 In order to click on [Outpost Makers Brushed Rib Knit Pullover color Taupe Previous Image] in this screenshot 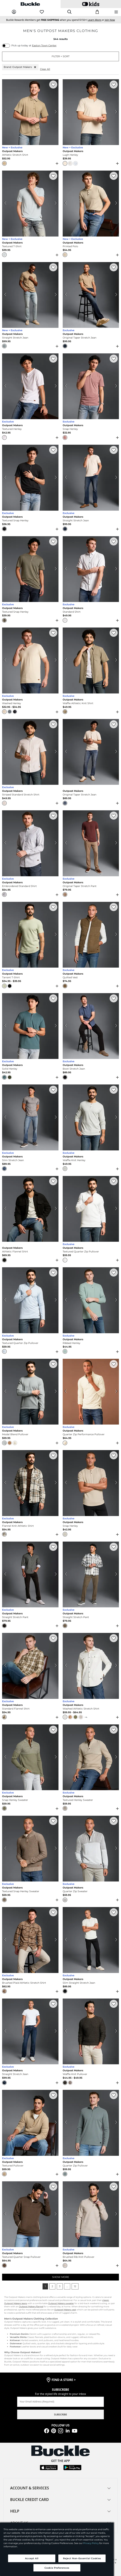, I will do `click(67, 2214)`.